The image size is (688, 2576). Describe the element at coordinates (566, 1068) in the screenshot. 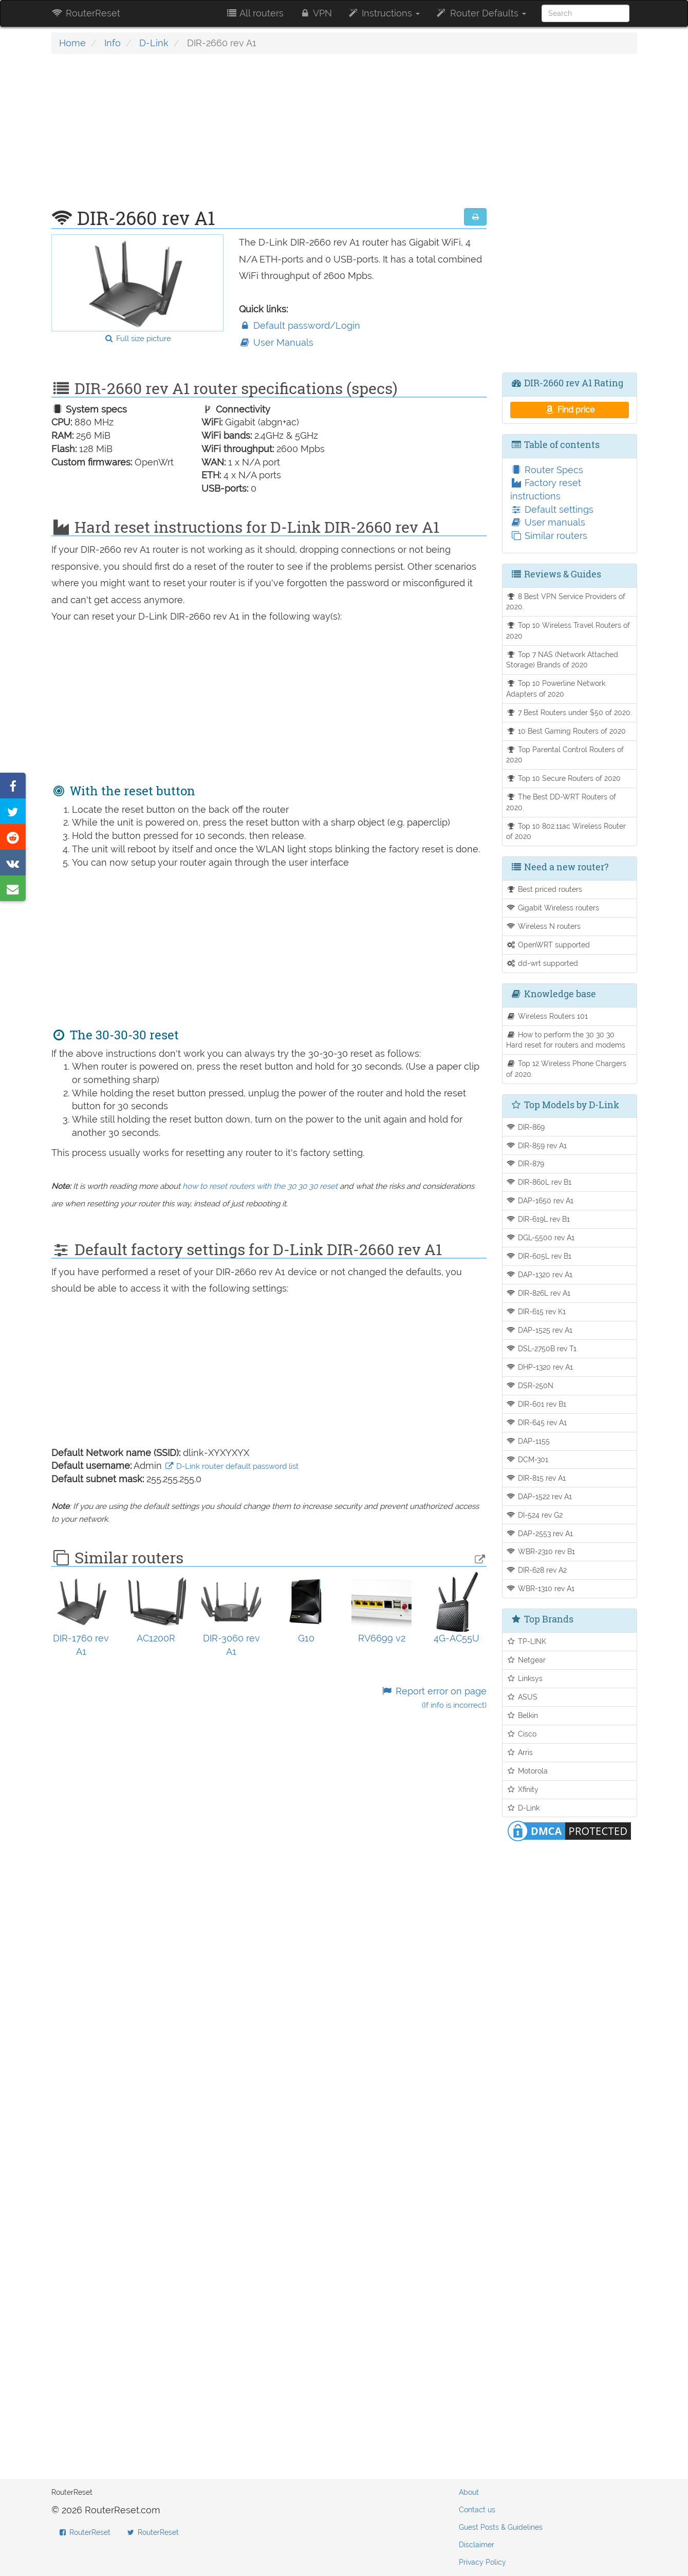

I see `Top 12 Wireless Phone Chargers of 2020.` at that location.